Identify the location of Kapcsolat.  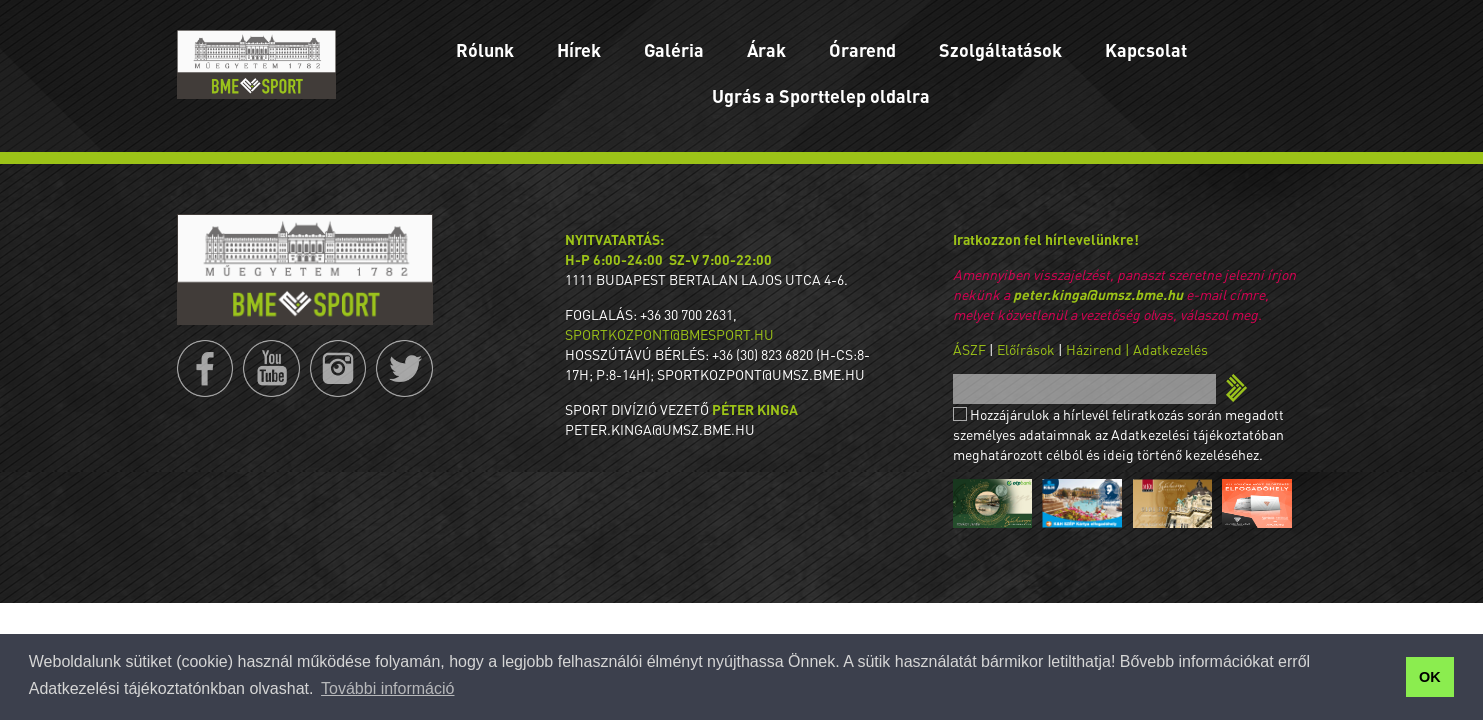
(1146, 49).